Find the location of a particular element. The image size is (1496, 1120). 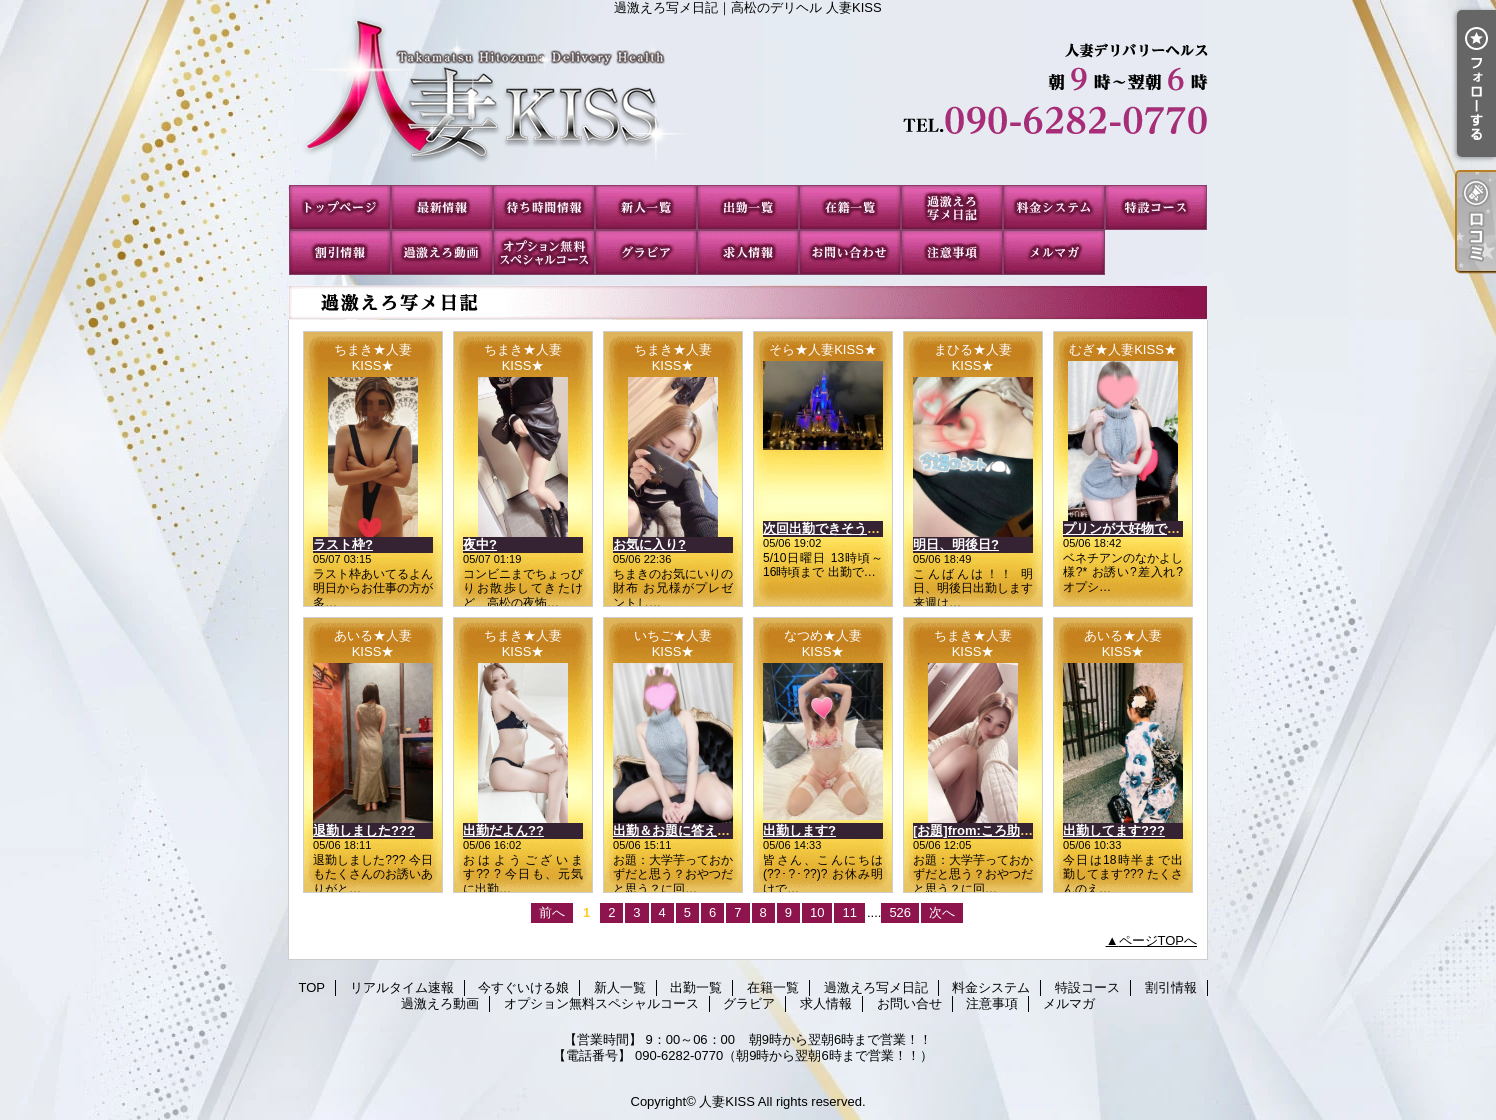

新人一覧 is located at coordinates (646, 207).